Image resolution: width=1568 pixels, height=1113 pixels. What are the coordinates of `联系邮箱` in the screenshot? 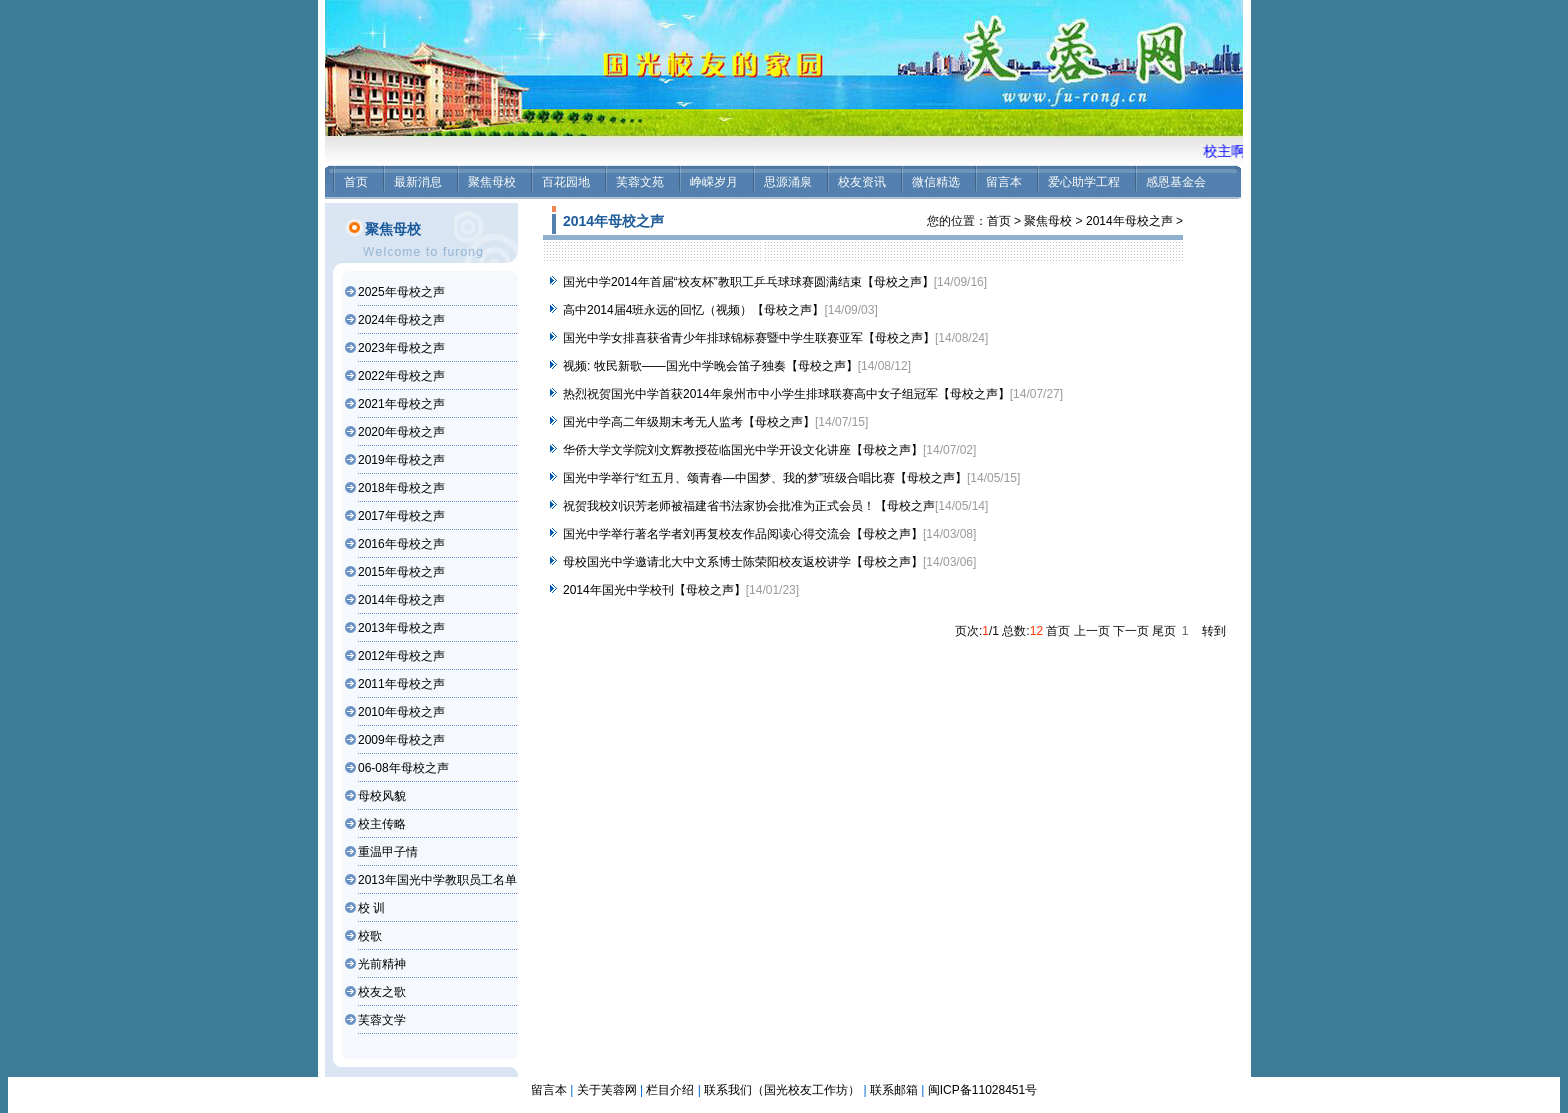 It's located at (894, 1090).